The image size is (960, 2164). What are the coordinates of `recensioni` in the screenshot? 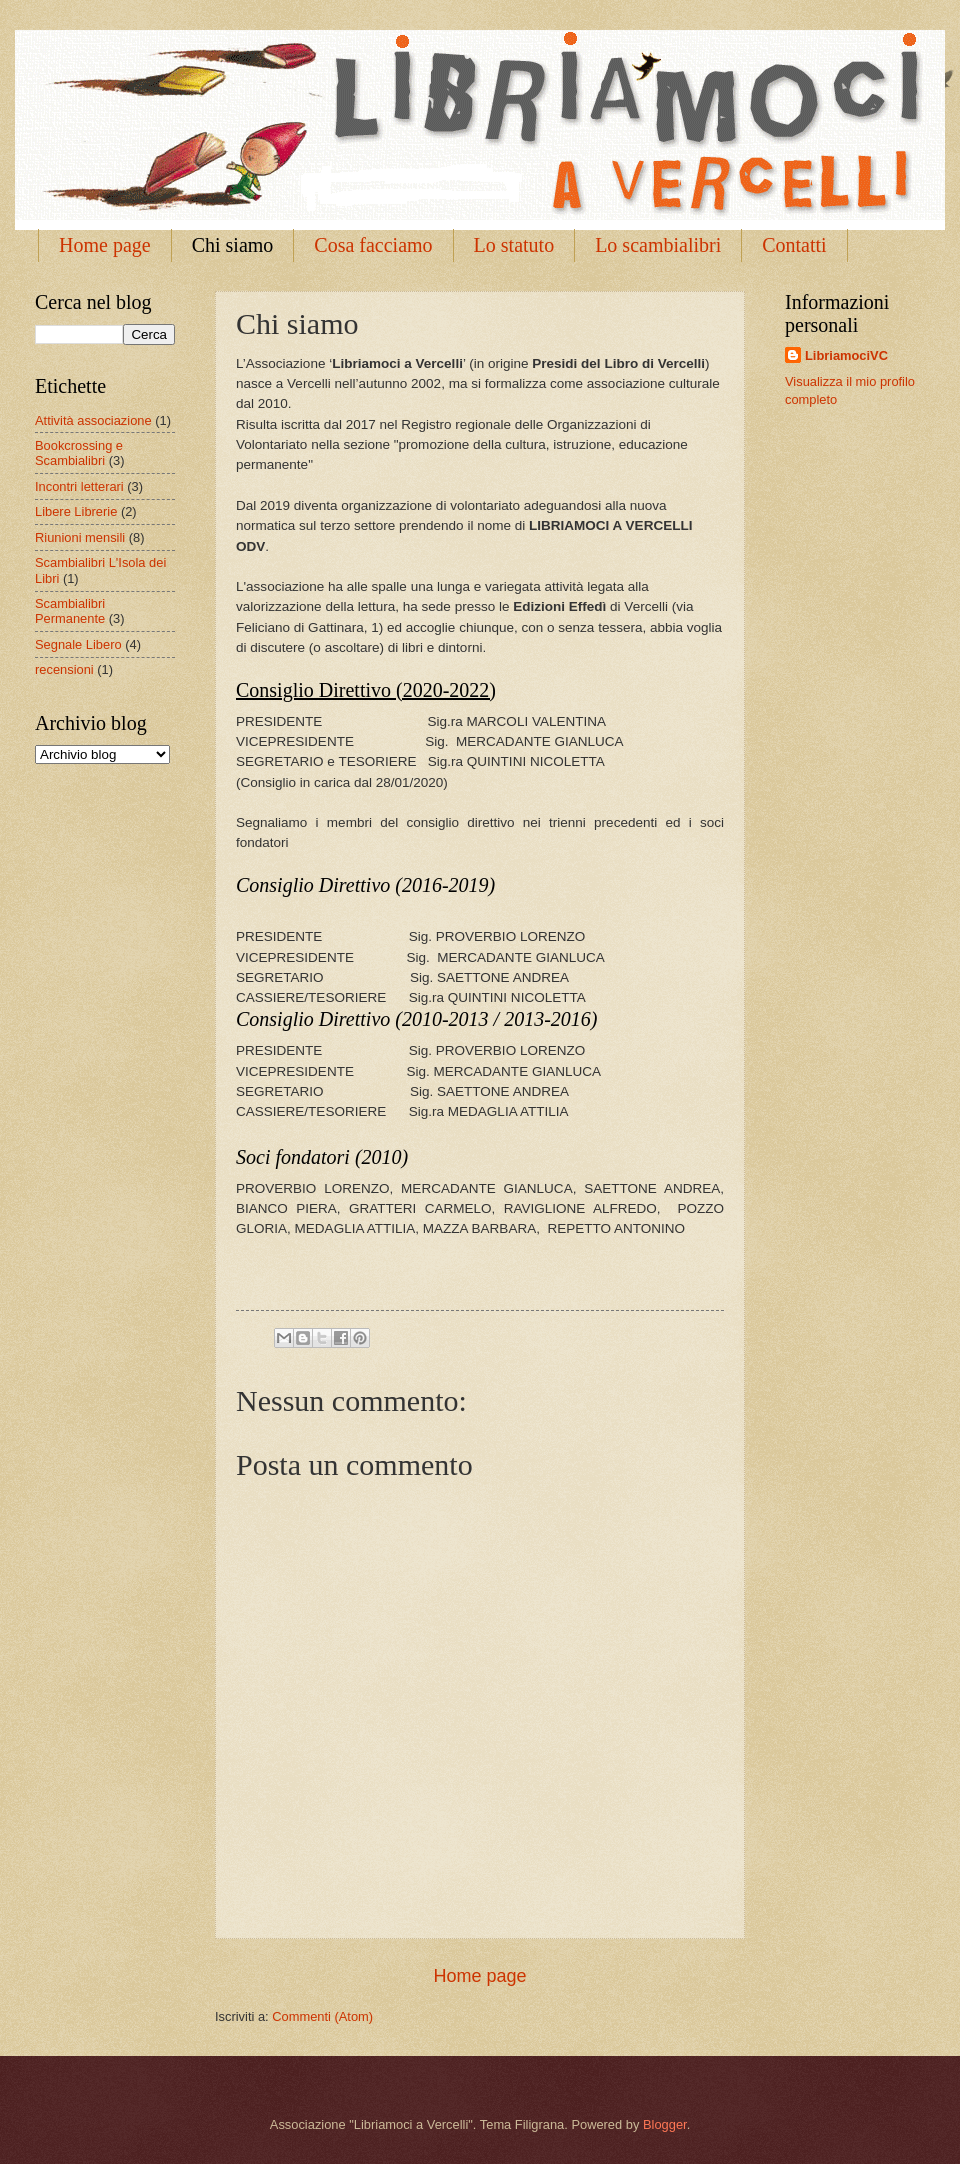 It's located at (64, 669).